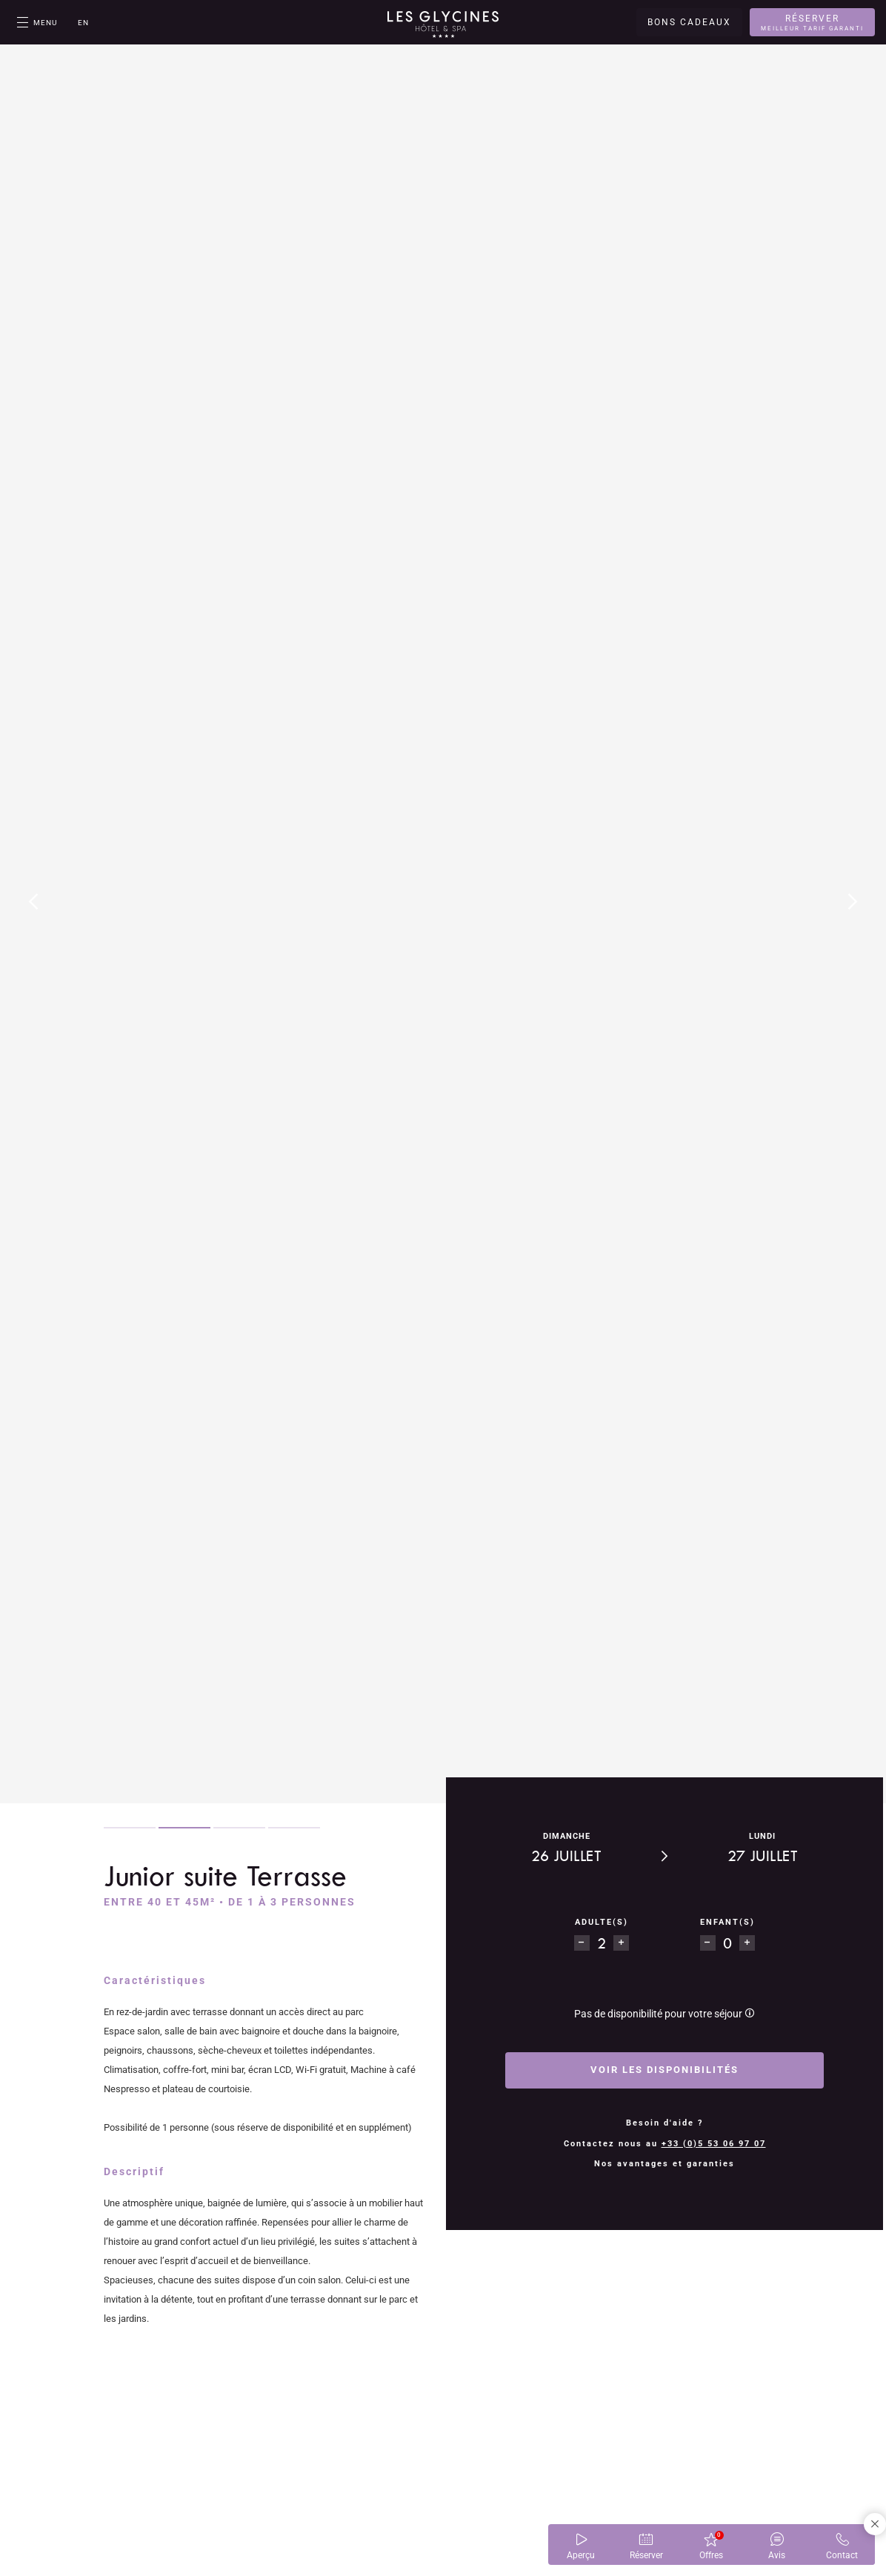 Image resolution: width=886 pixels, height=2576 pixels. Describe the element at coordinates (294, 1827) in the screenshot. I see `4 [tab]` at that location.